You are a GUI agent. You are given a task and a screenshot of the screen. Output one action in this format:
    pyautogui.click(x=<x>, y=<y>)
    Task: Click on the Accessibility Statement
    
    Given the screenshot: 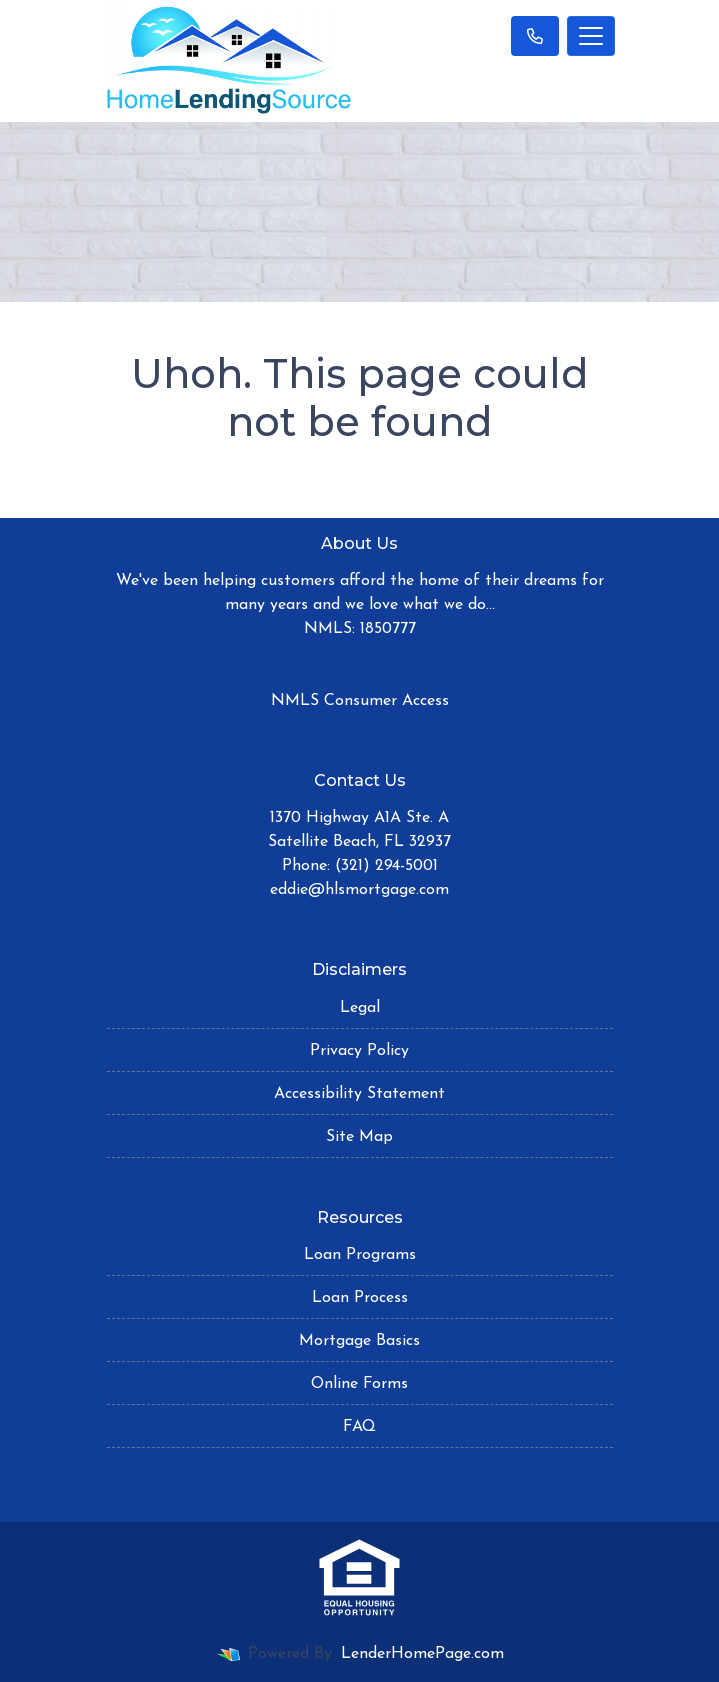 What is the action you would take?
    pyautogui.click(x=359, y=1094)
    